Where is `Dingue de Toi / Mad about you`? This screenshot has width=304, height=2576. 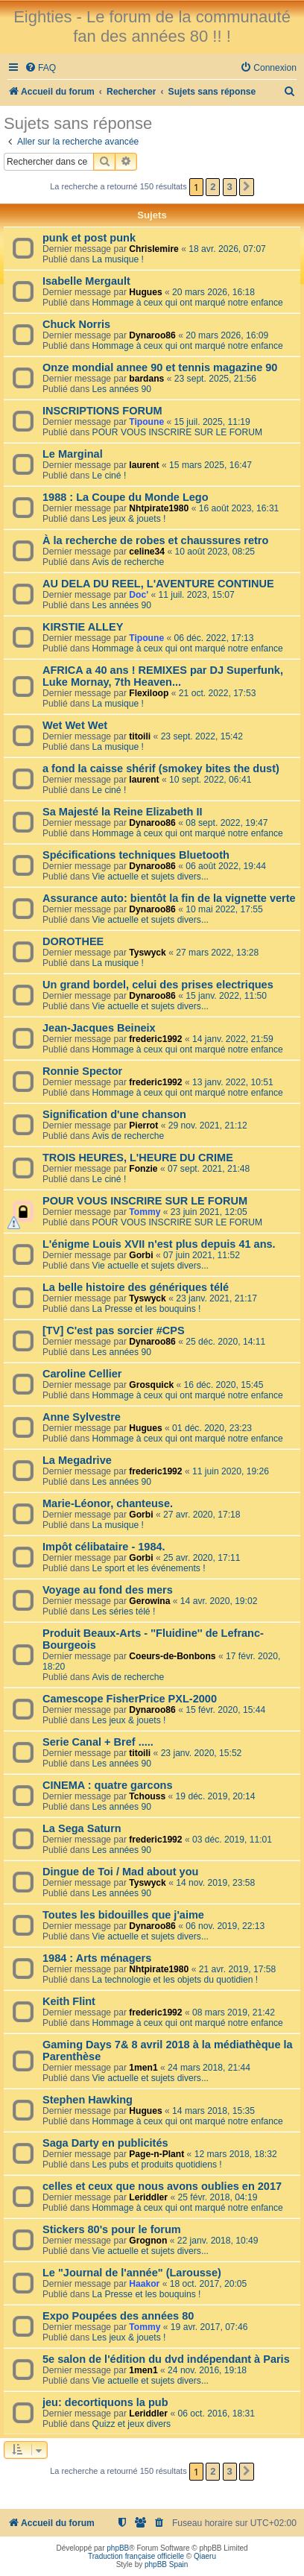
Dingue de Toi / Mad about you is located at coordinates (120, 1872).